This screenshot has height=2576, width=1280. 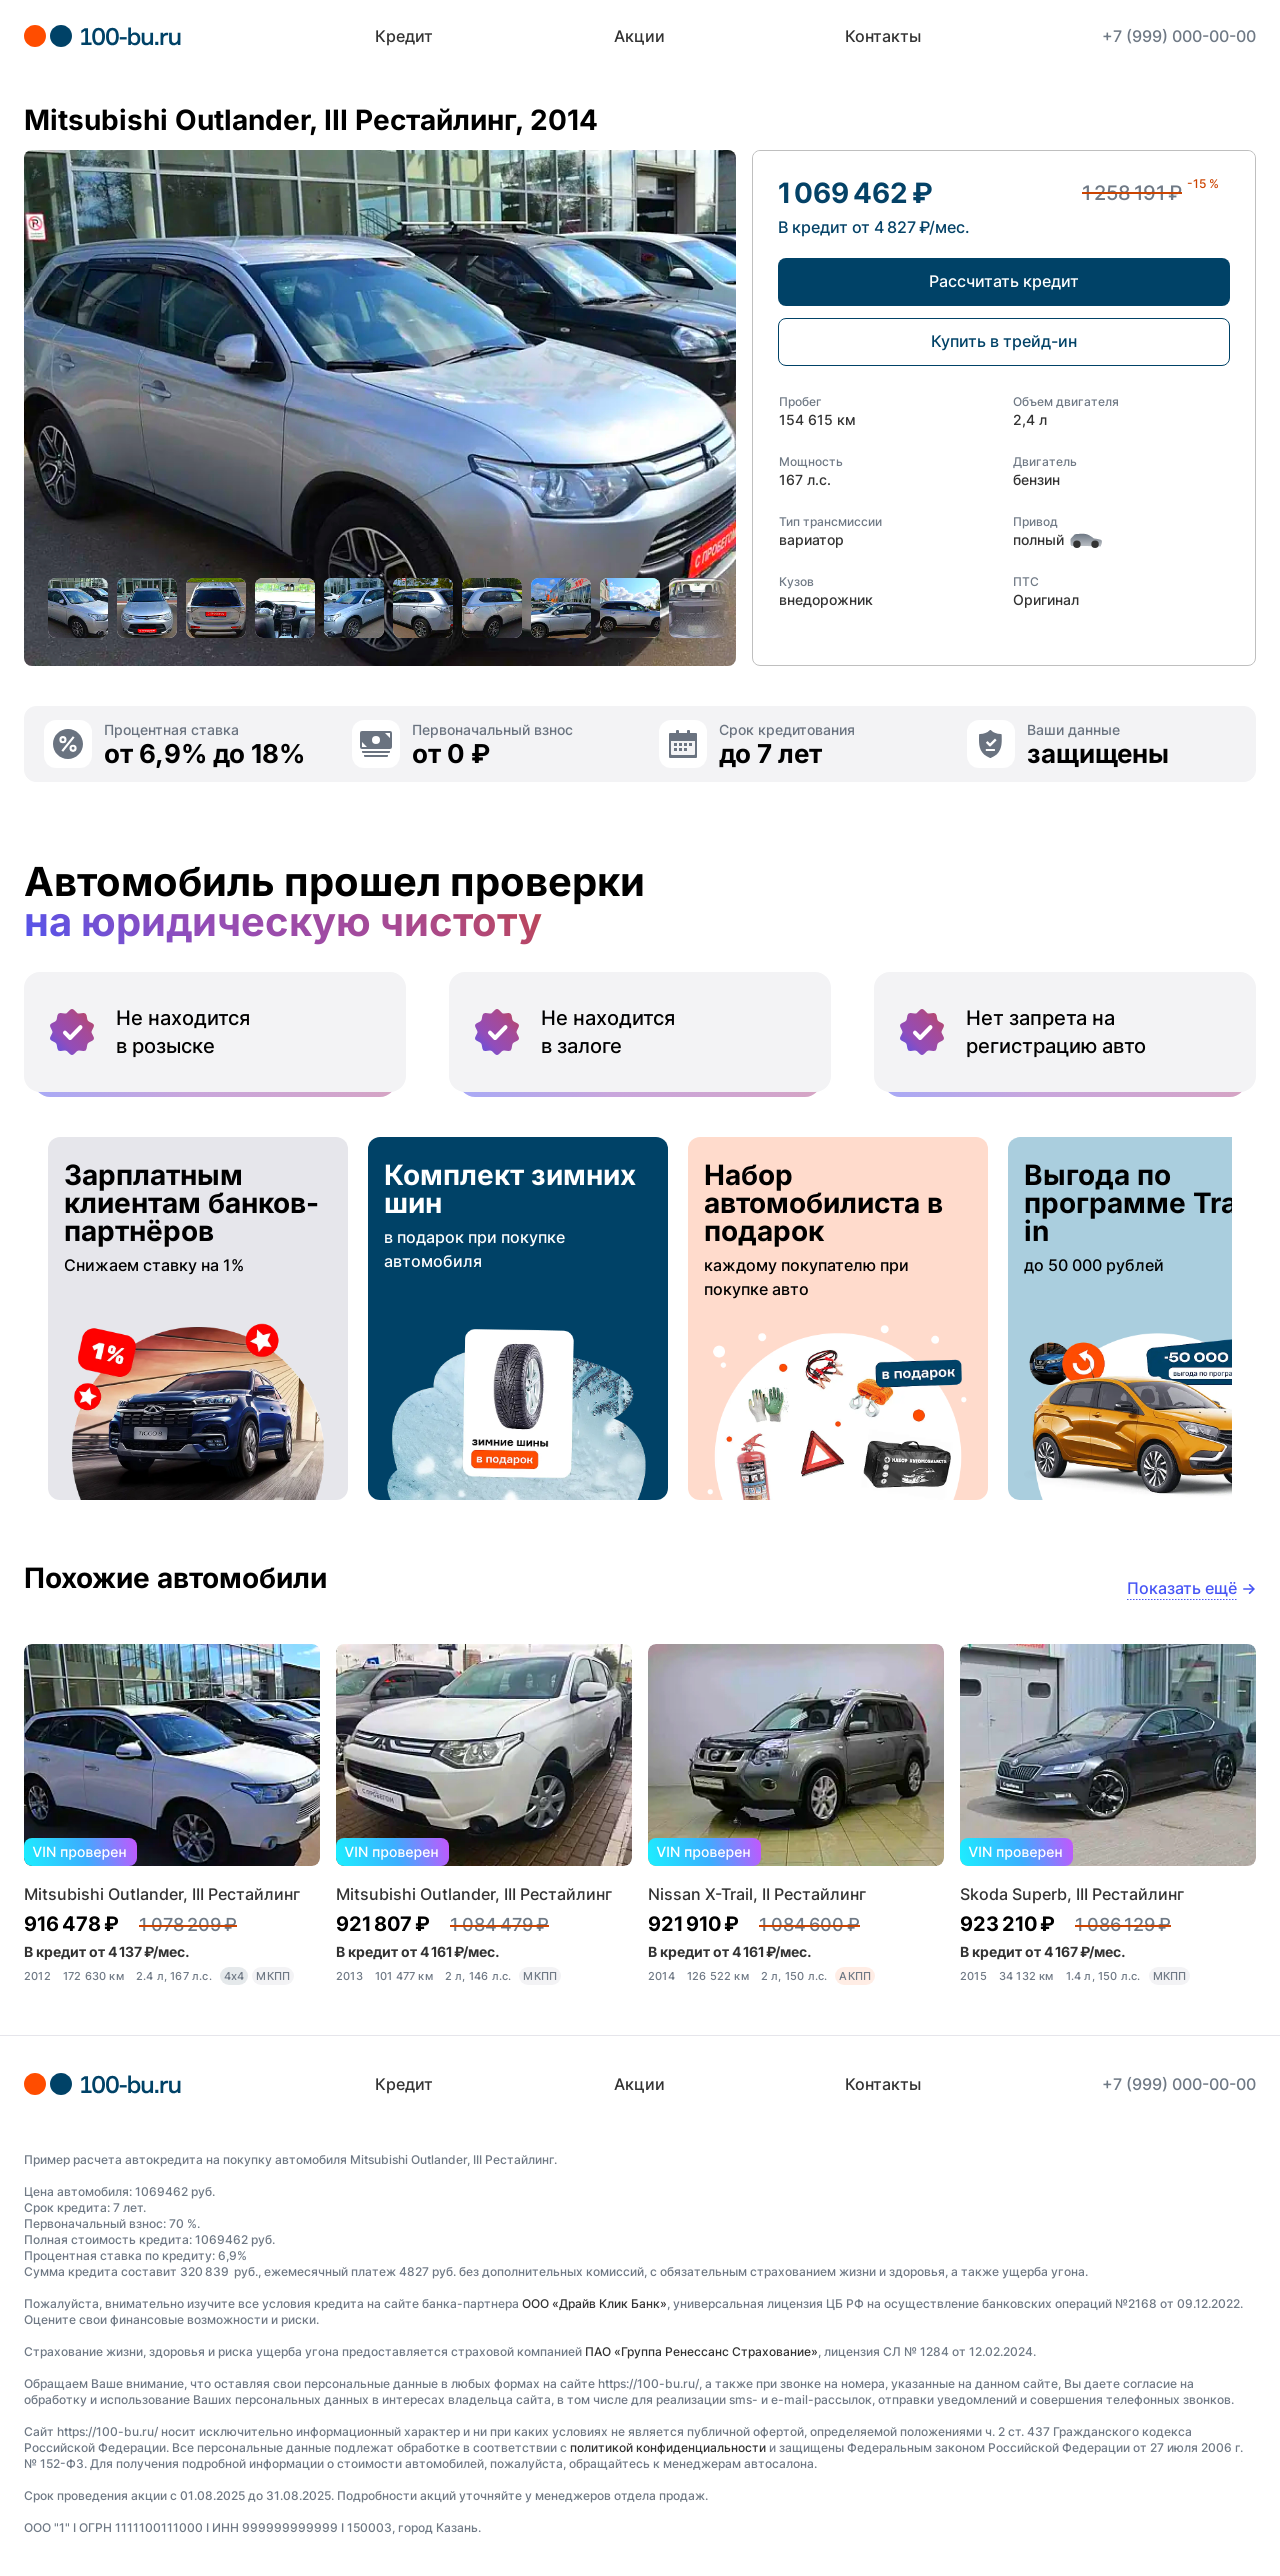 What do you see at coordinates (701, 2351) in the screenshot?
I see `ПАО «Группа Ренессанс Страхование»` at bounding box center [701, 2351].